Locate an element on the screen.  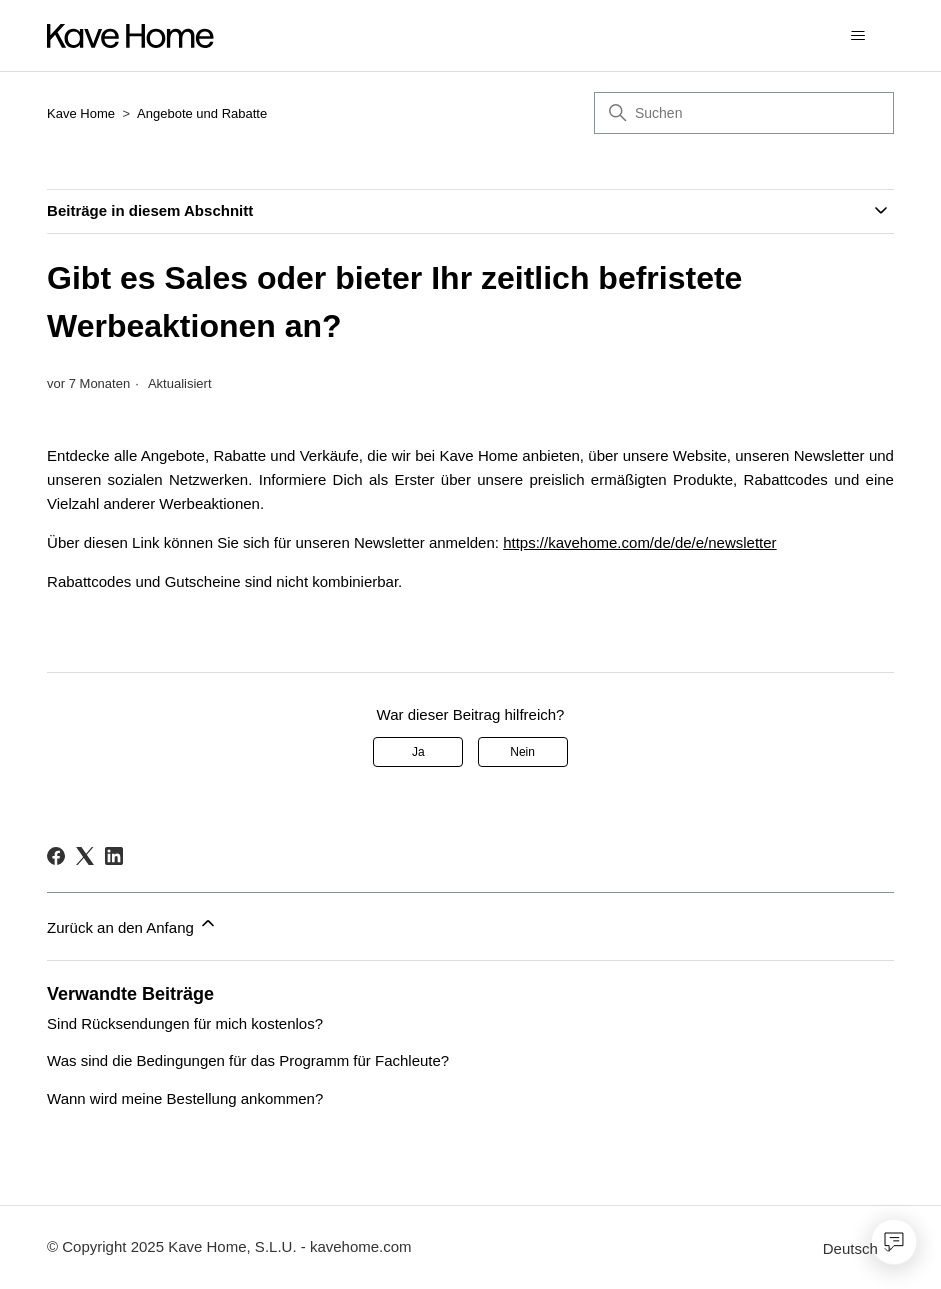
Zurück an den Anfang is located at coordinates (132, 924).